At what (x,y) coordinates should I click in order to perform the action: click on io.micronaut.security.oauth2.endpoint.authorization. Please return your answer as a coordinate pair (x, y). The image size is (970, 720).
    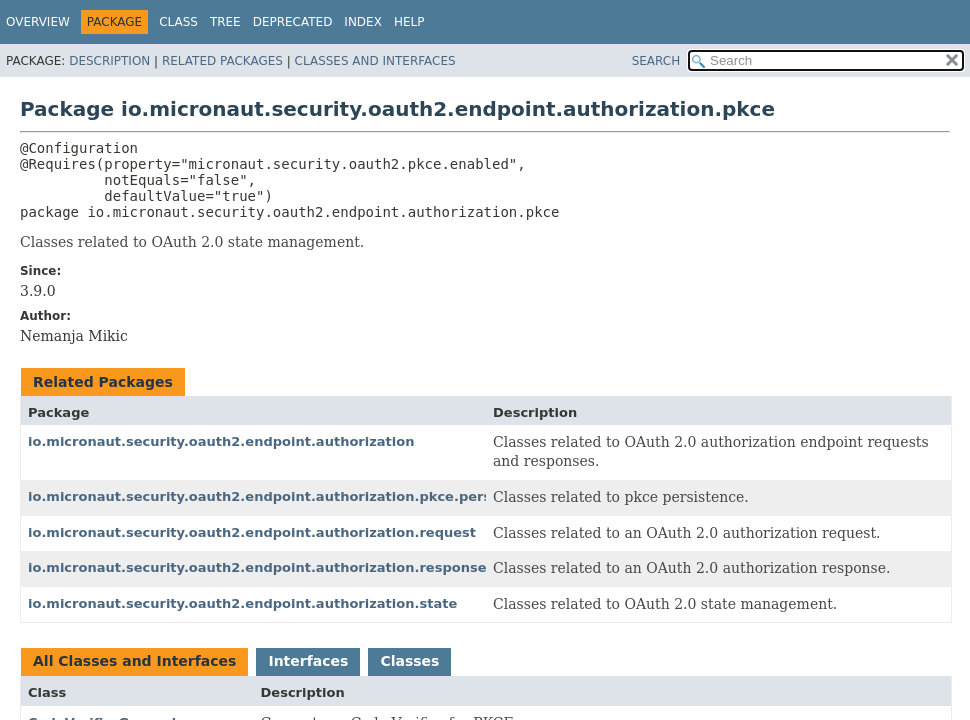
    Looking at the image, I should click on (221, 441).